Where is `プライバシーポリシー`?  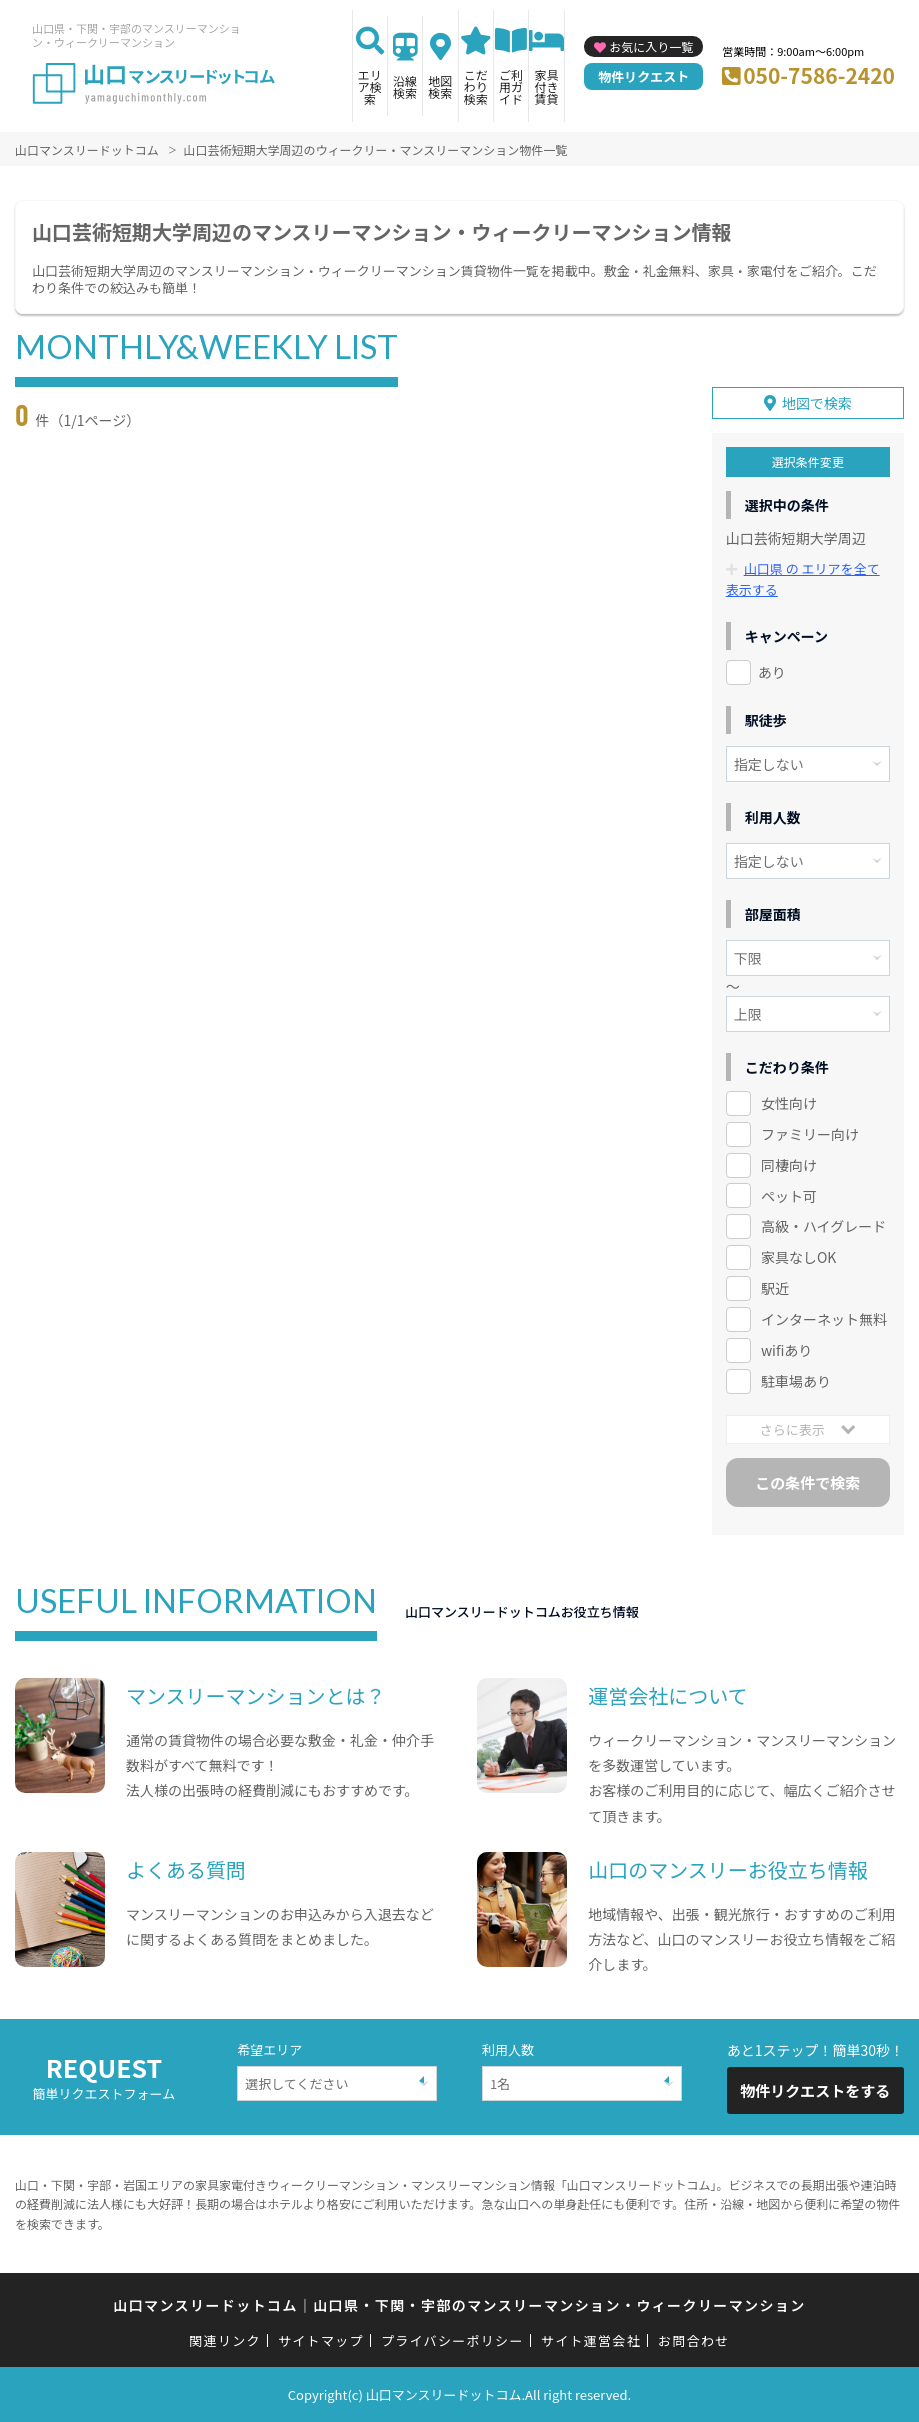 プライバシーポリシー is located at coordinates (452, 2339).